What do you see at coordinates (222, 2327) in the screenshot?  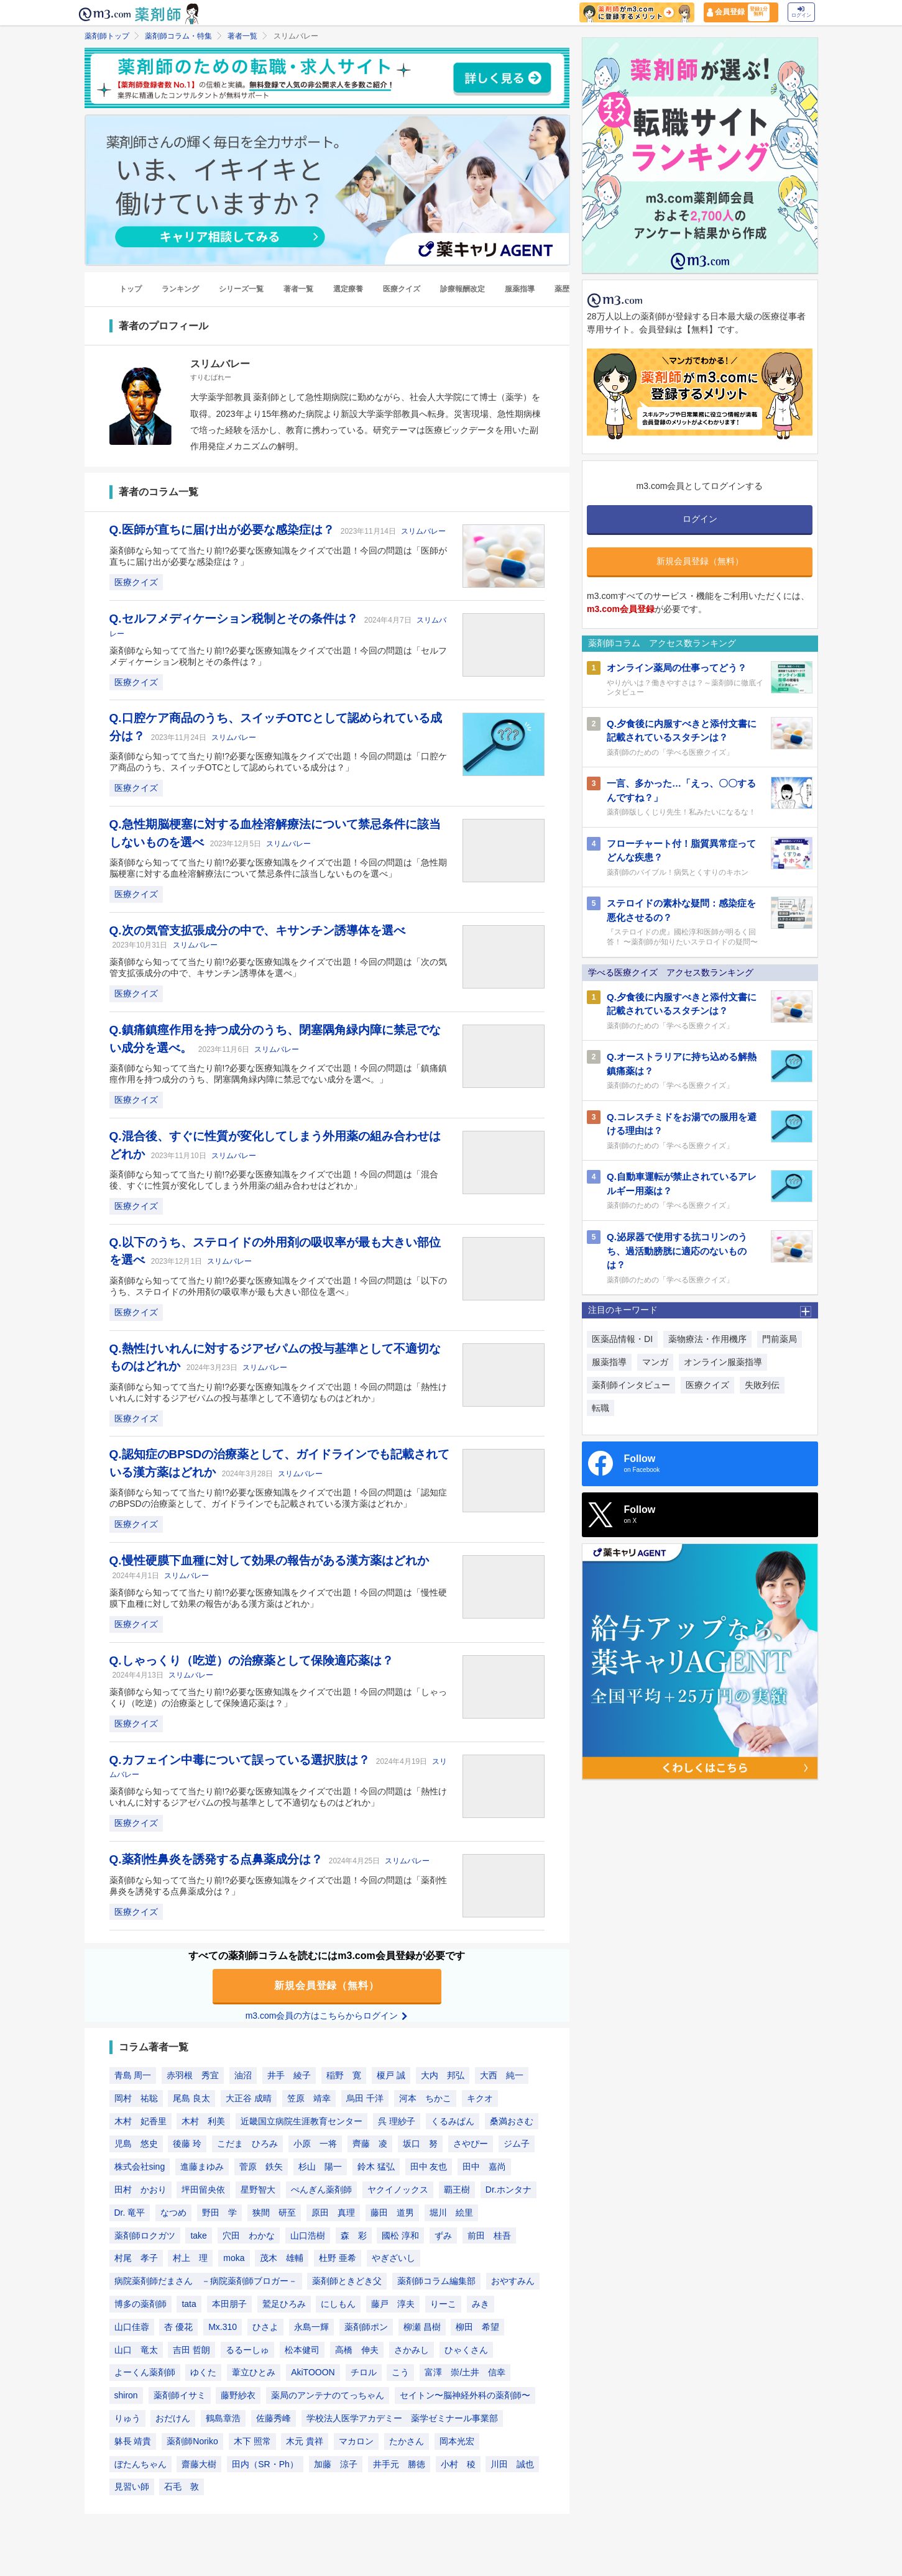 I see `Mx.310` at bounding box center [222, 2327].